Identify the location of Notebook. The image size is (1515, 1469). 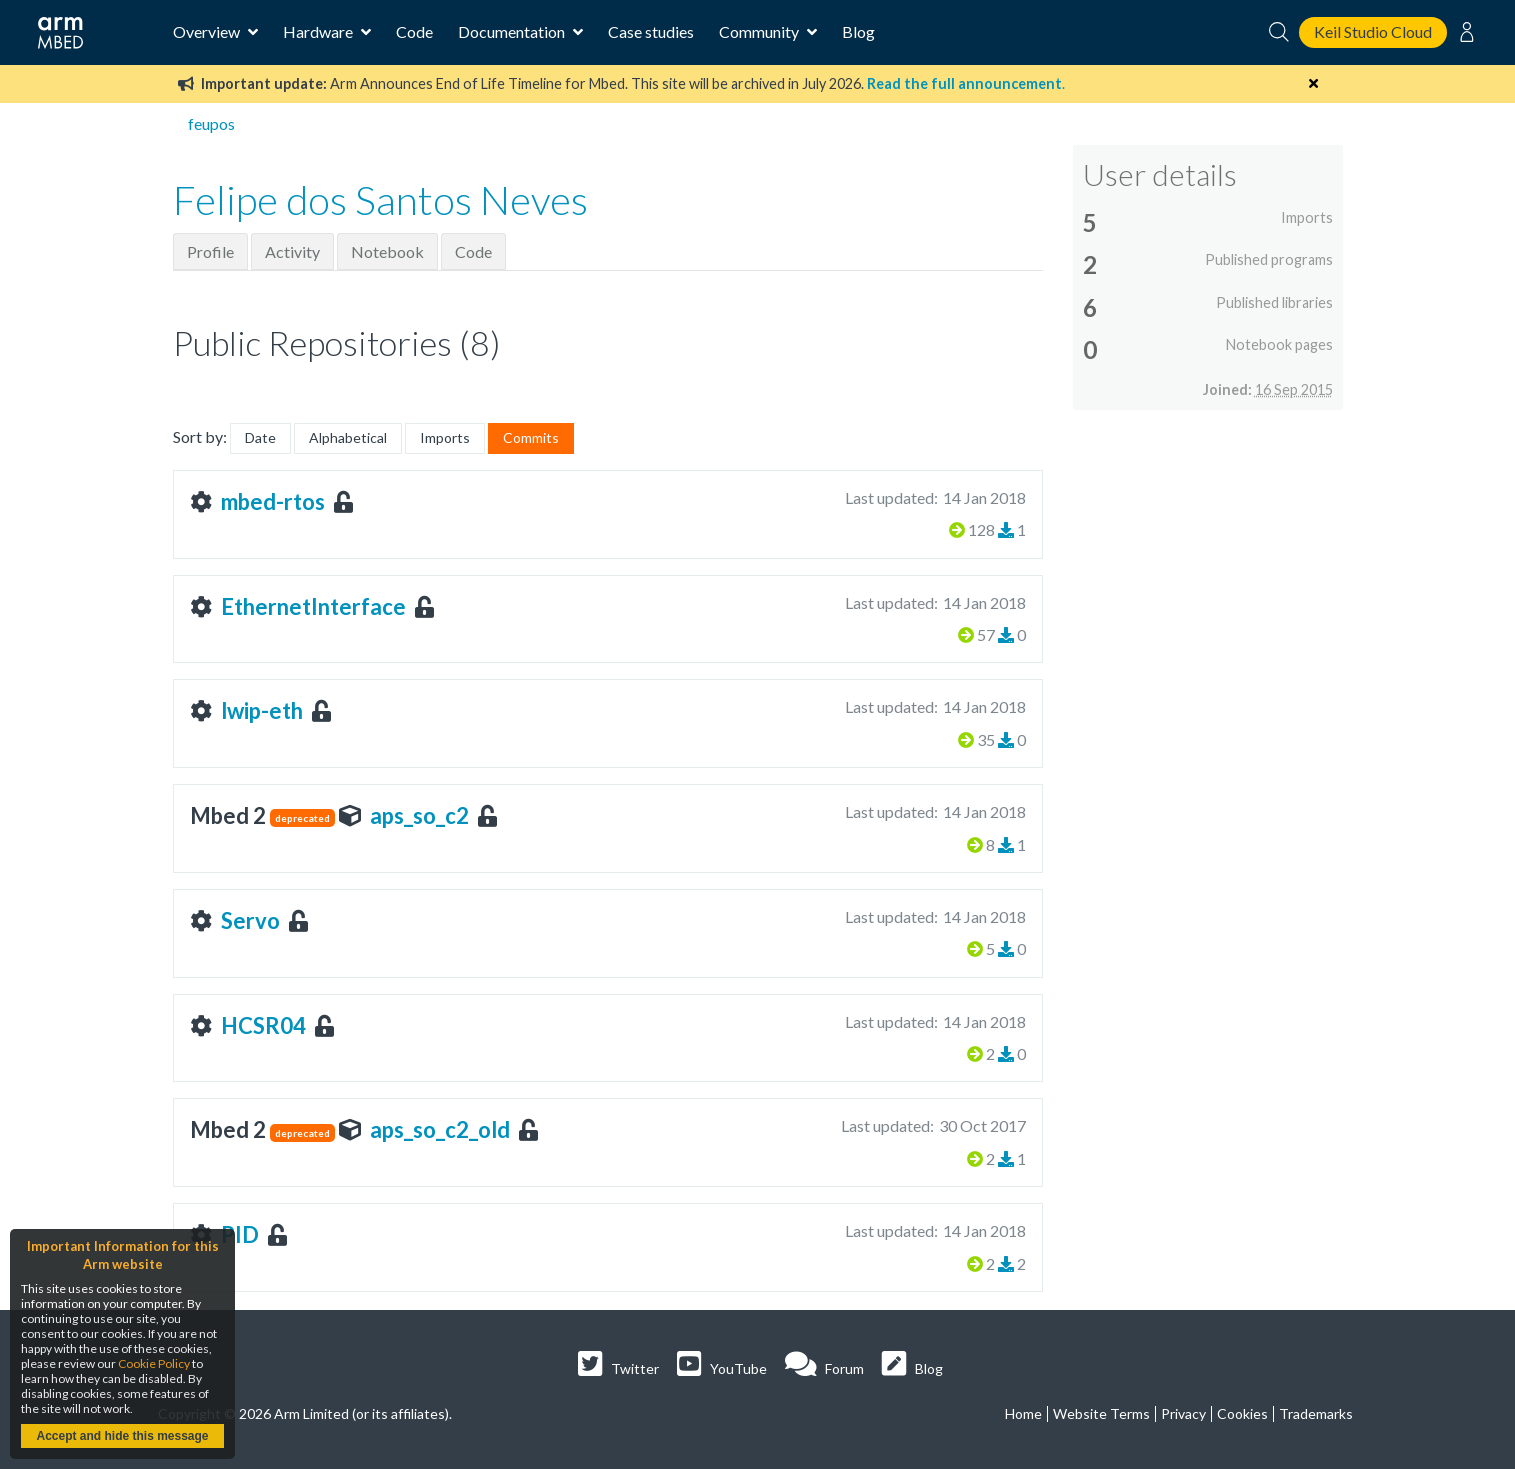
(387, 251).